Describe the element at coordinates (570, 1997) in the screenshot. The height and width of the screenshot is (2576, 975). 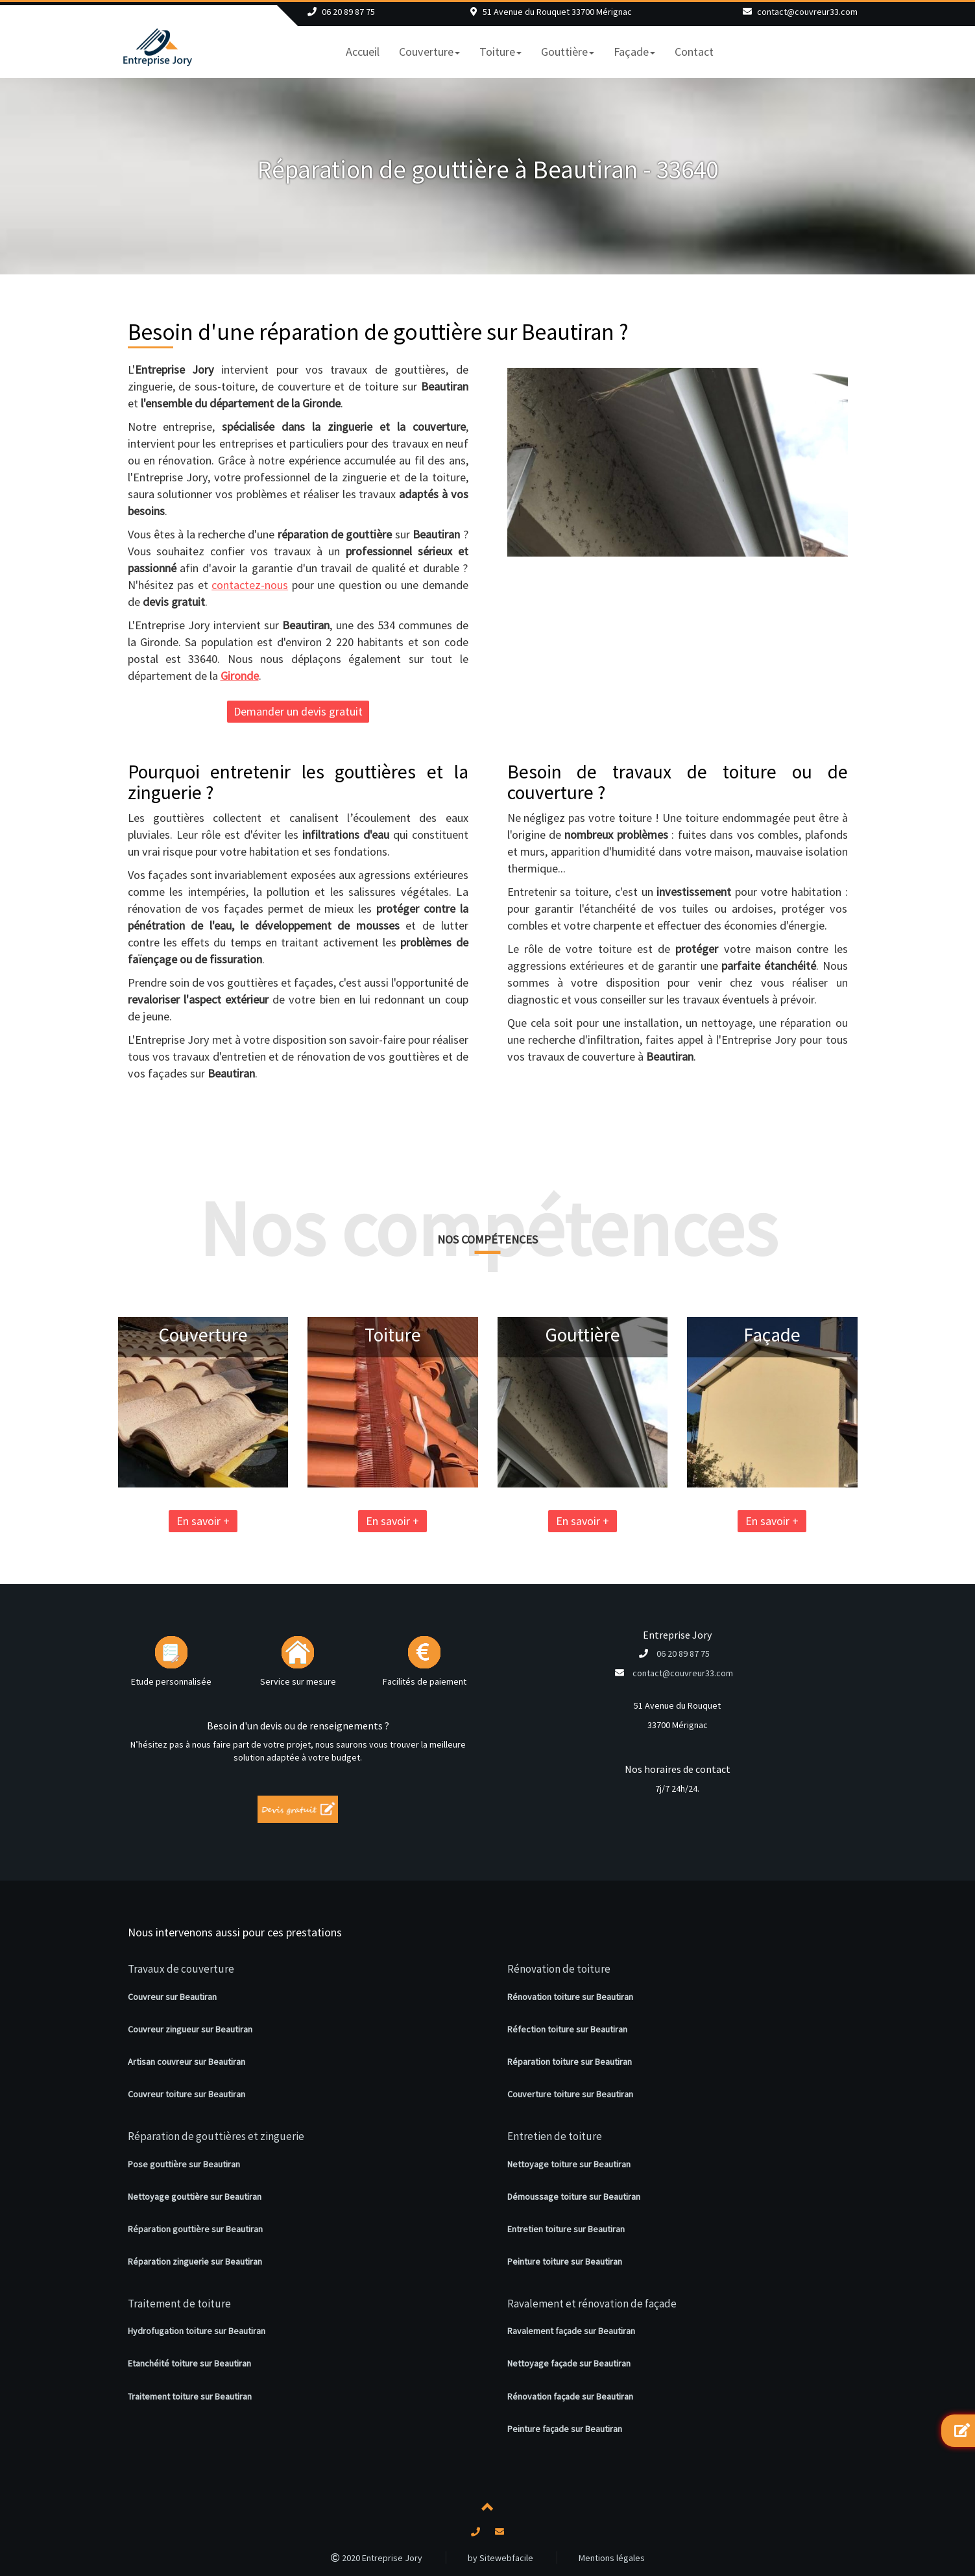
I see `Rénovation toiture sur Beautiran` at that location.